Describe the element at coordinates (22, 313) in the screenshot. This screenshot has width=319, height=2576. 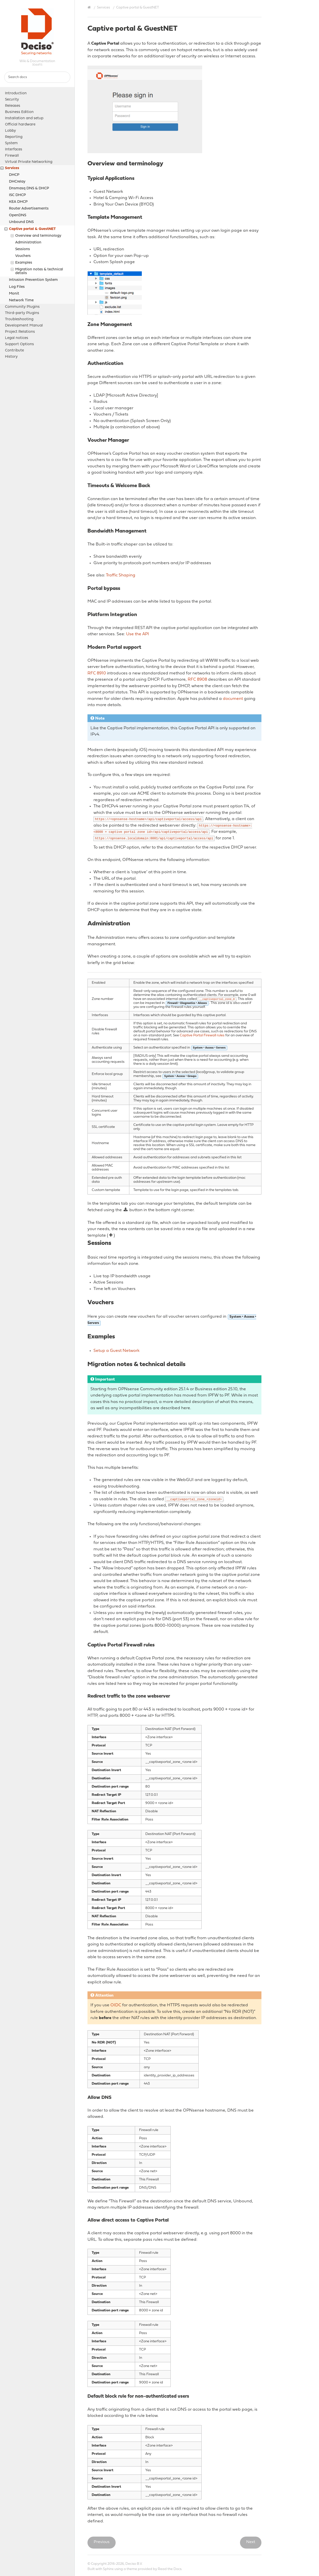
I see `Third-party Plugins` at that location.